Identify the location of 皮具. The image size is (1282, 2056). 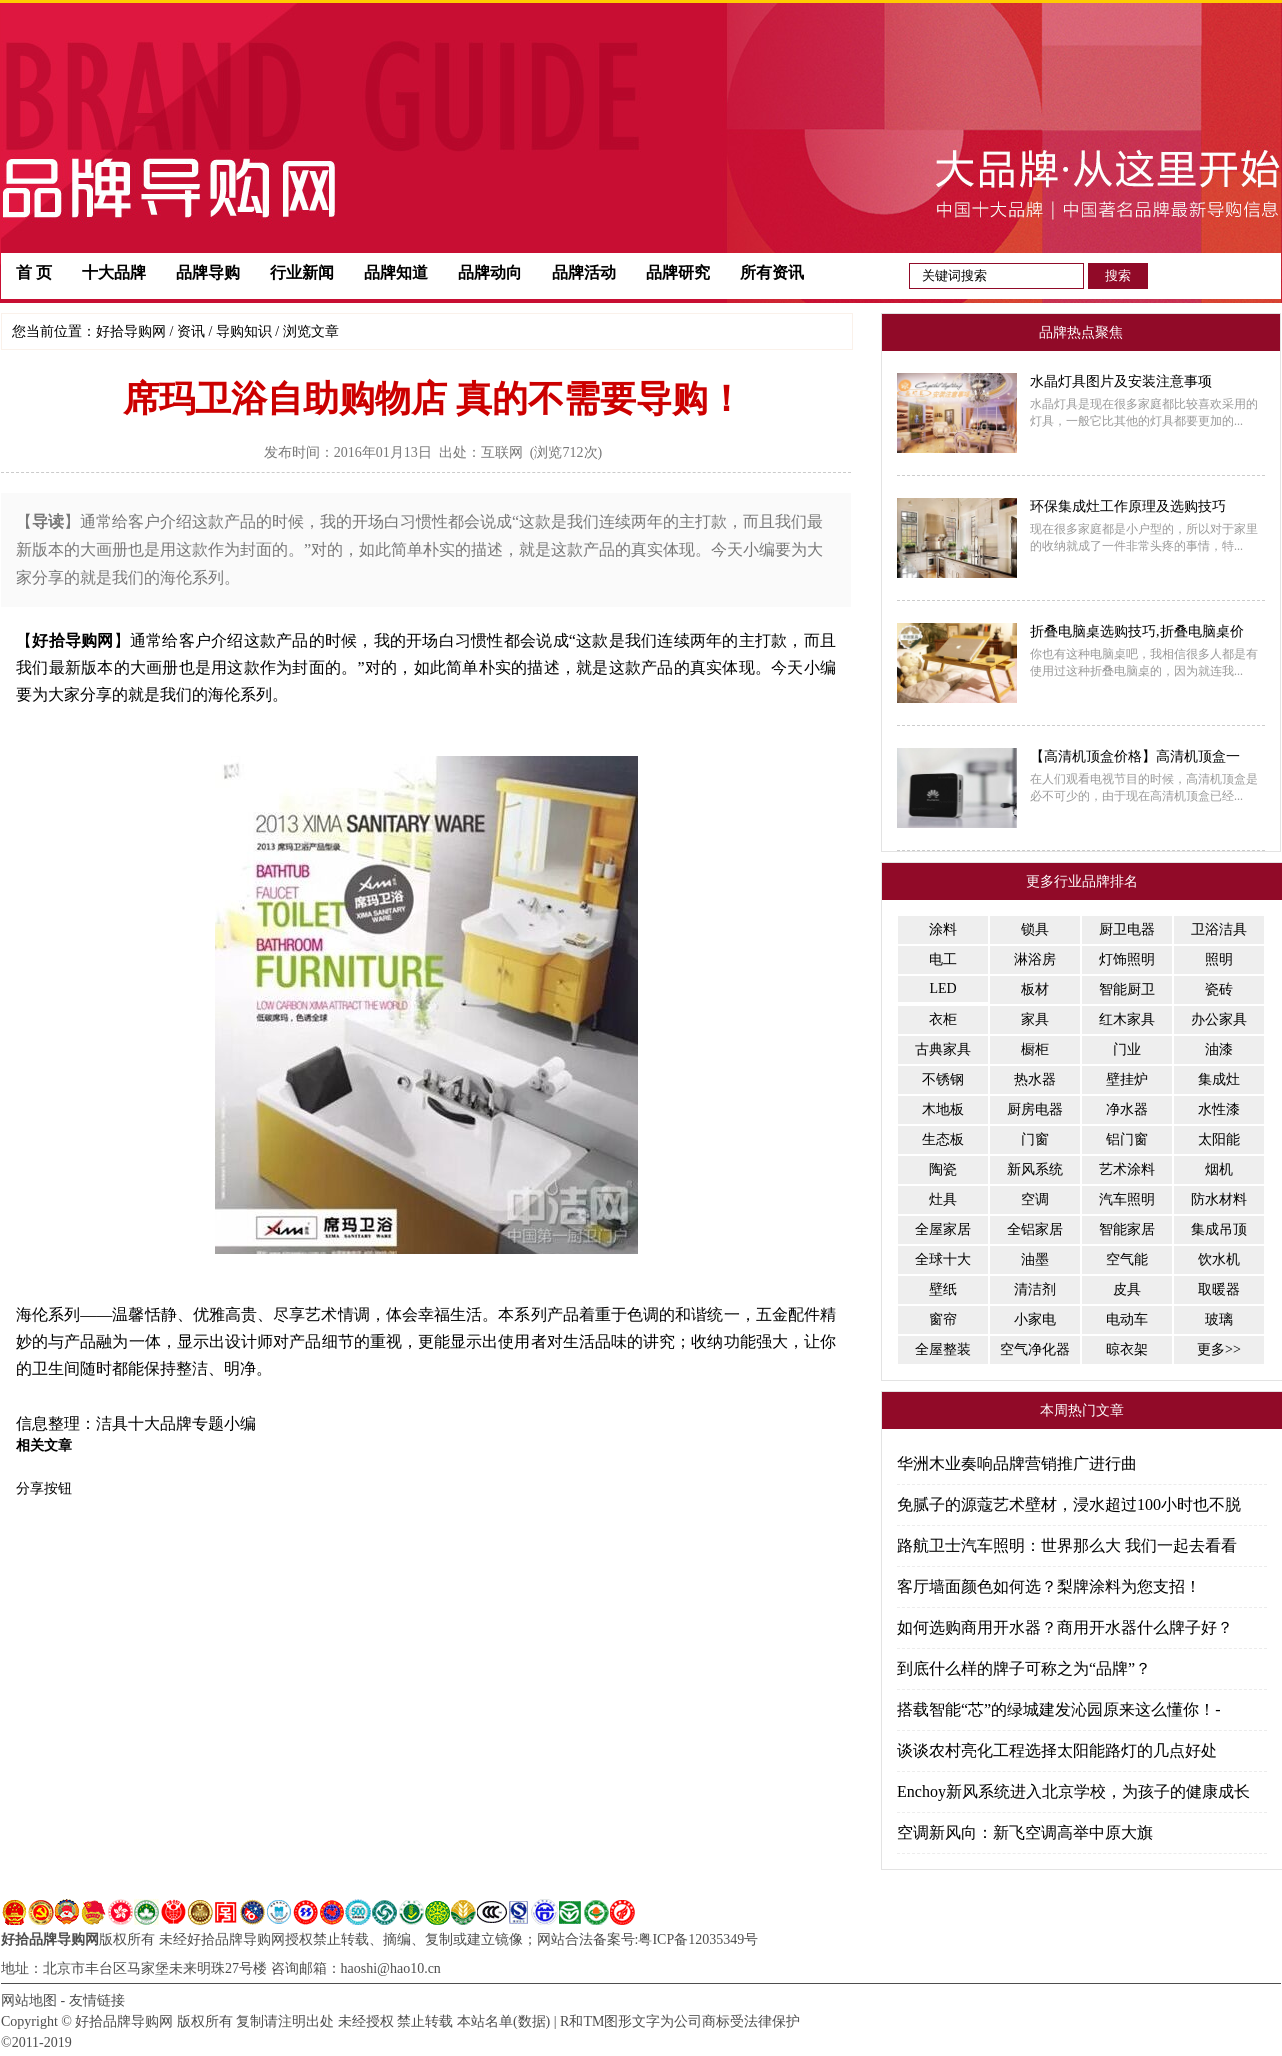
(1127, 1289).